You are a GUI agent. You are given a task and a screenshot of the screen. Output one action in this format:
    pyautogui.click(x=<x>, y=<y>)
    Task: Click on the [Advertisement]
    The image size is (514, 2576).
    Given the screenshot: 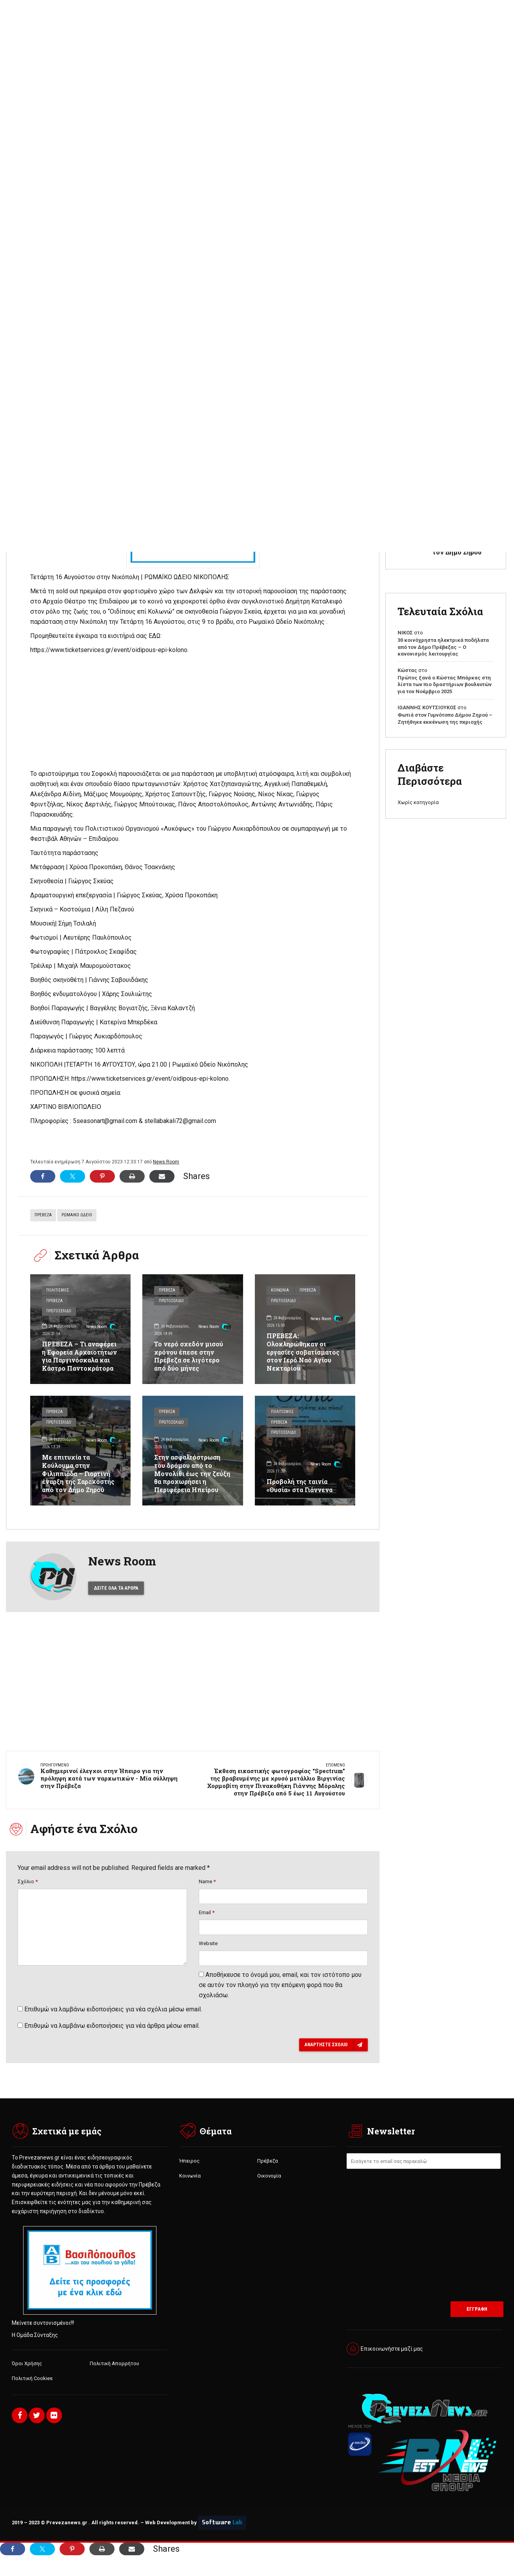 What is the action you would take?
    pyautogui.click(x=257, y=138)
    